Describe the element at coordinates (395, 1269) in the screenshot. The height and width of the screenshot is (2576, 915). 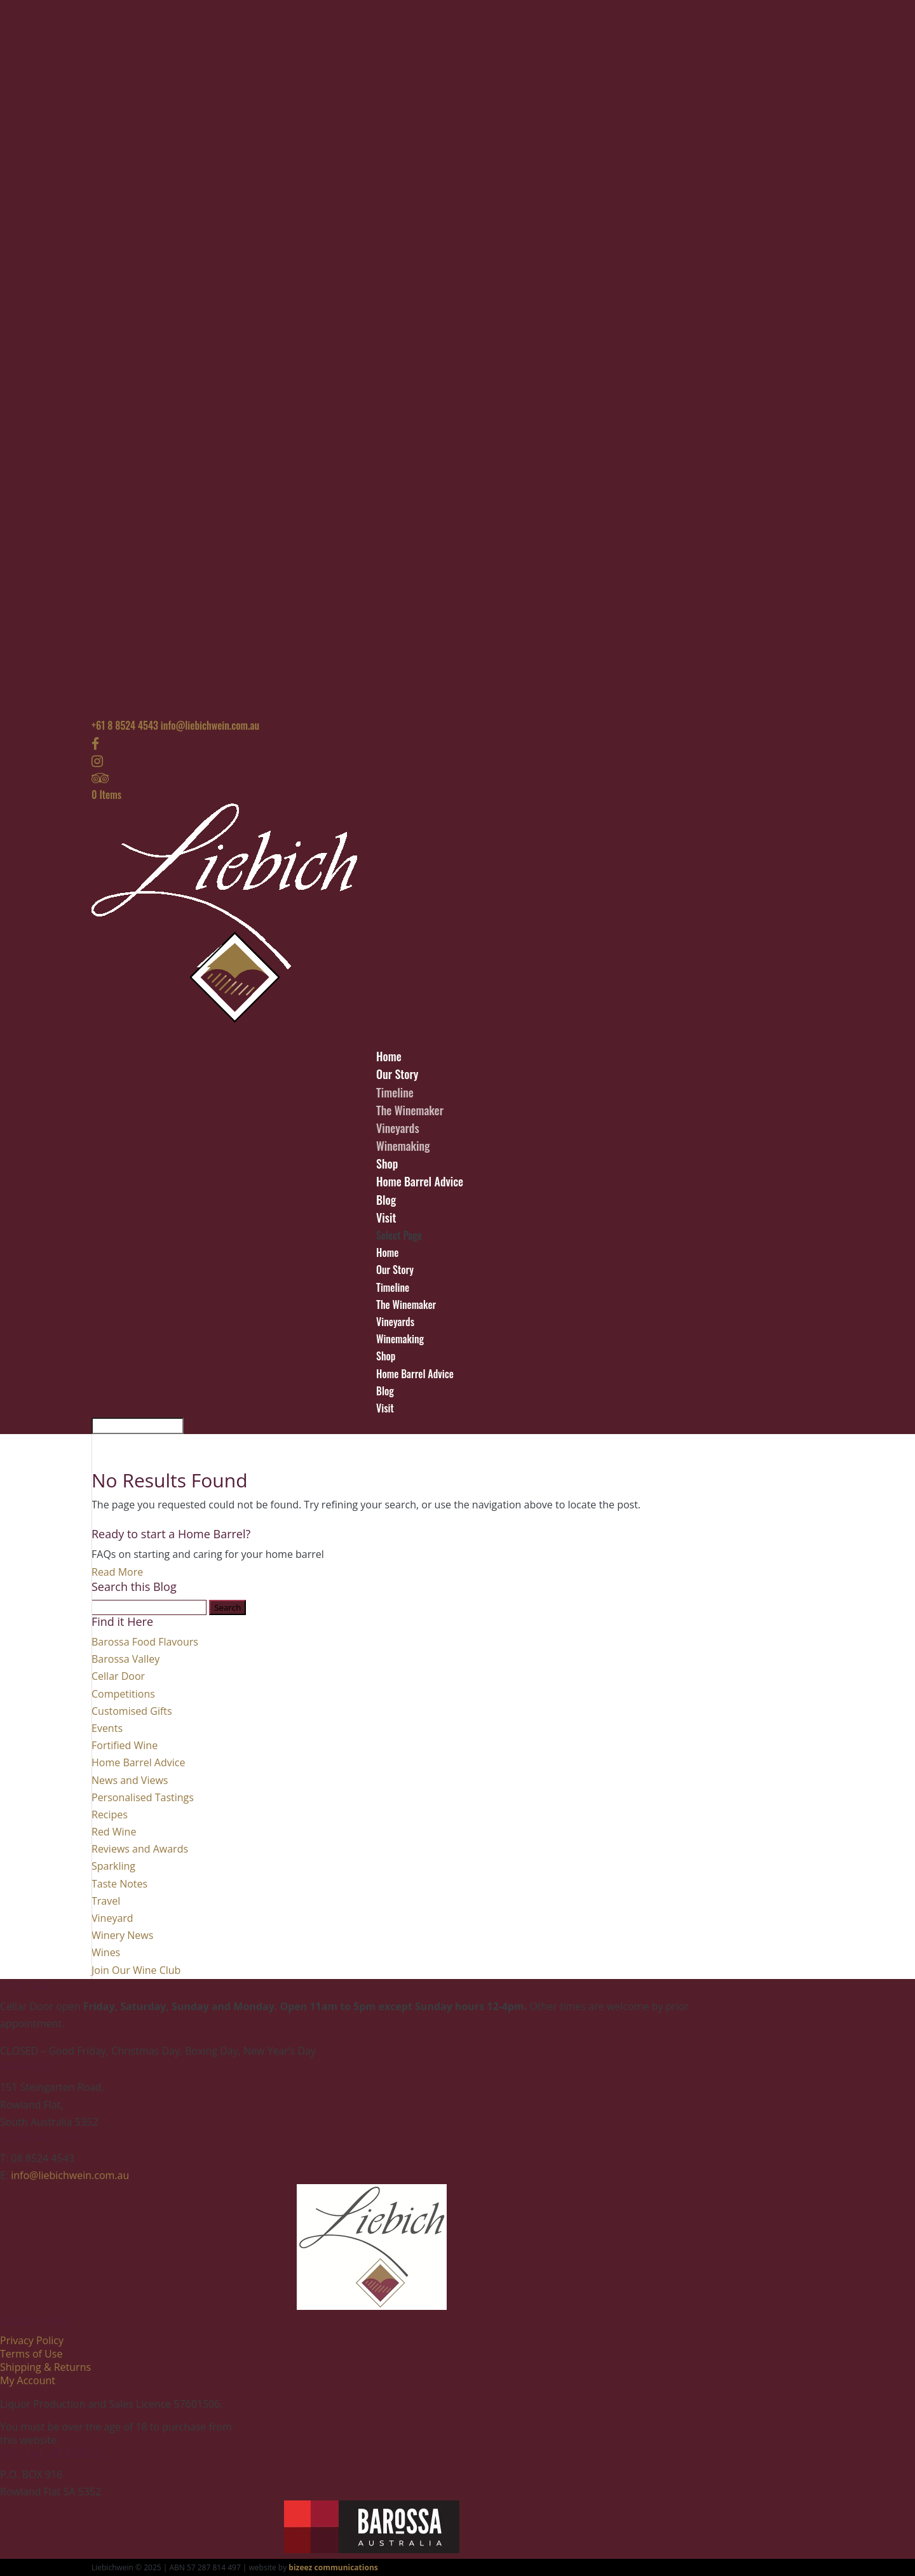
I see `Our Story` at that location.